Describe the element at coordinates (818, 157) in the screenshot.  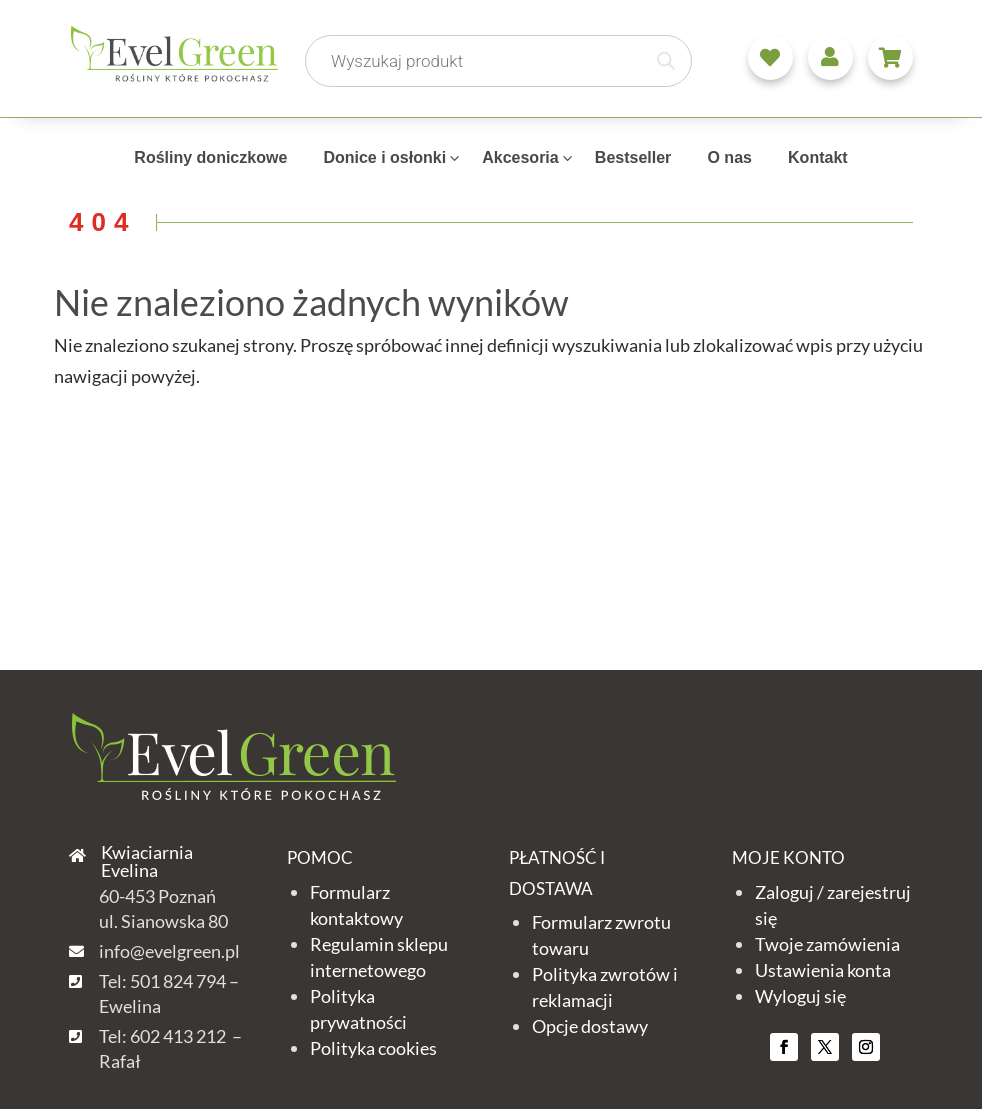
I see `Kontakt` at that location.